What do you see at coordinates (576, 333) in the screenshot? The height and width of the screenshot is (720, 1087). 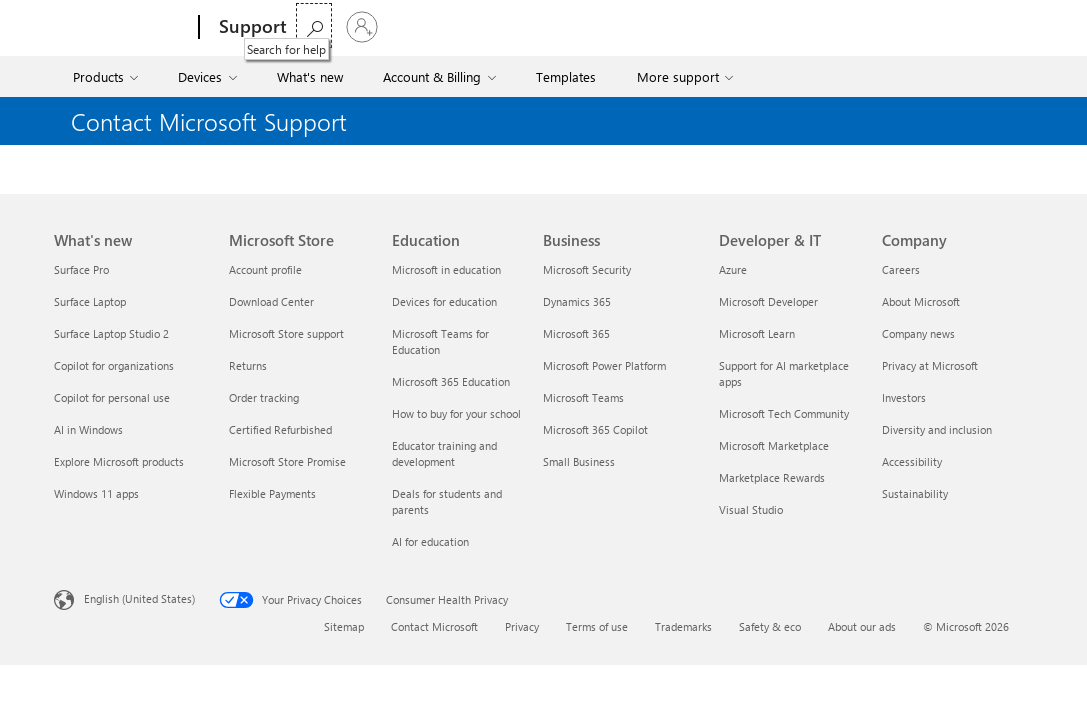 I see `Microsoft 365 [Microsoft 365 Business]` at bounding box center [576, 333].